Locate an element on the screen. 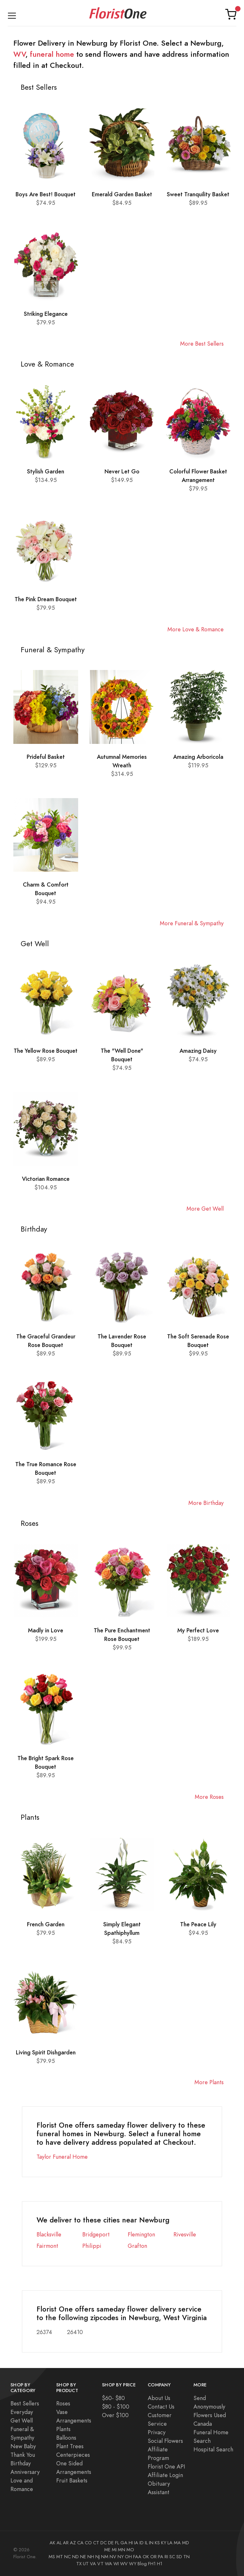  VT is located at coordinates (100, 2563).